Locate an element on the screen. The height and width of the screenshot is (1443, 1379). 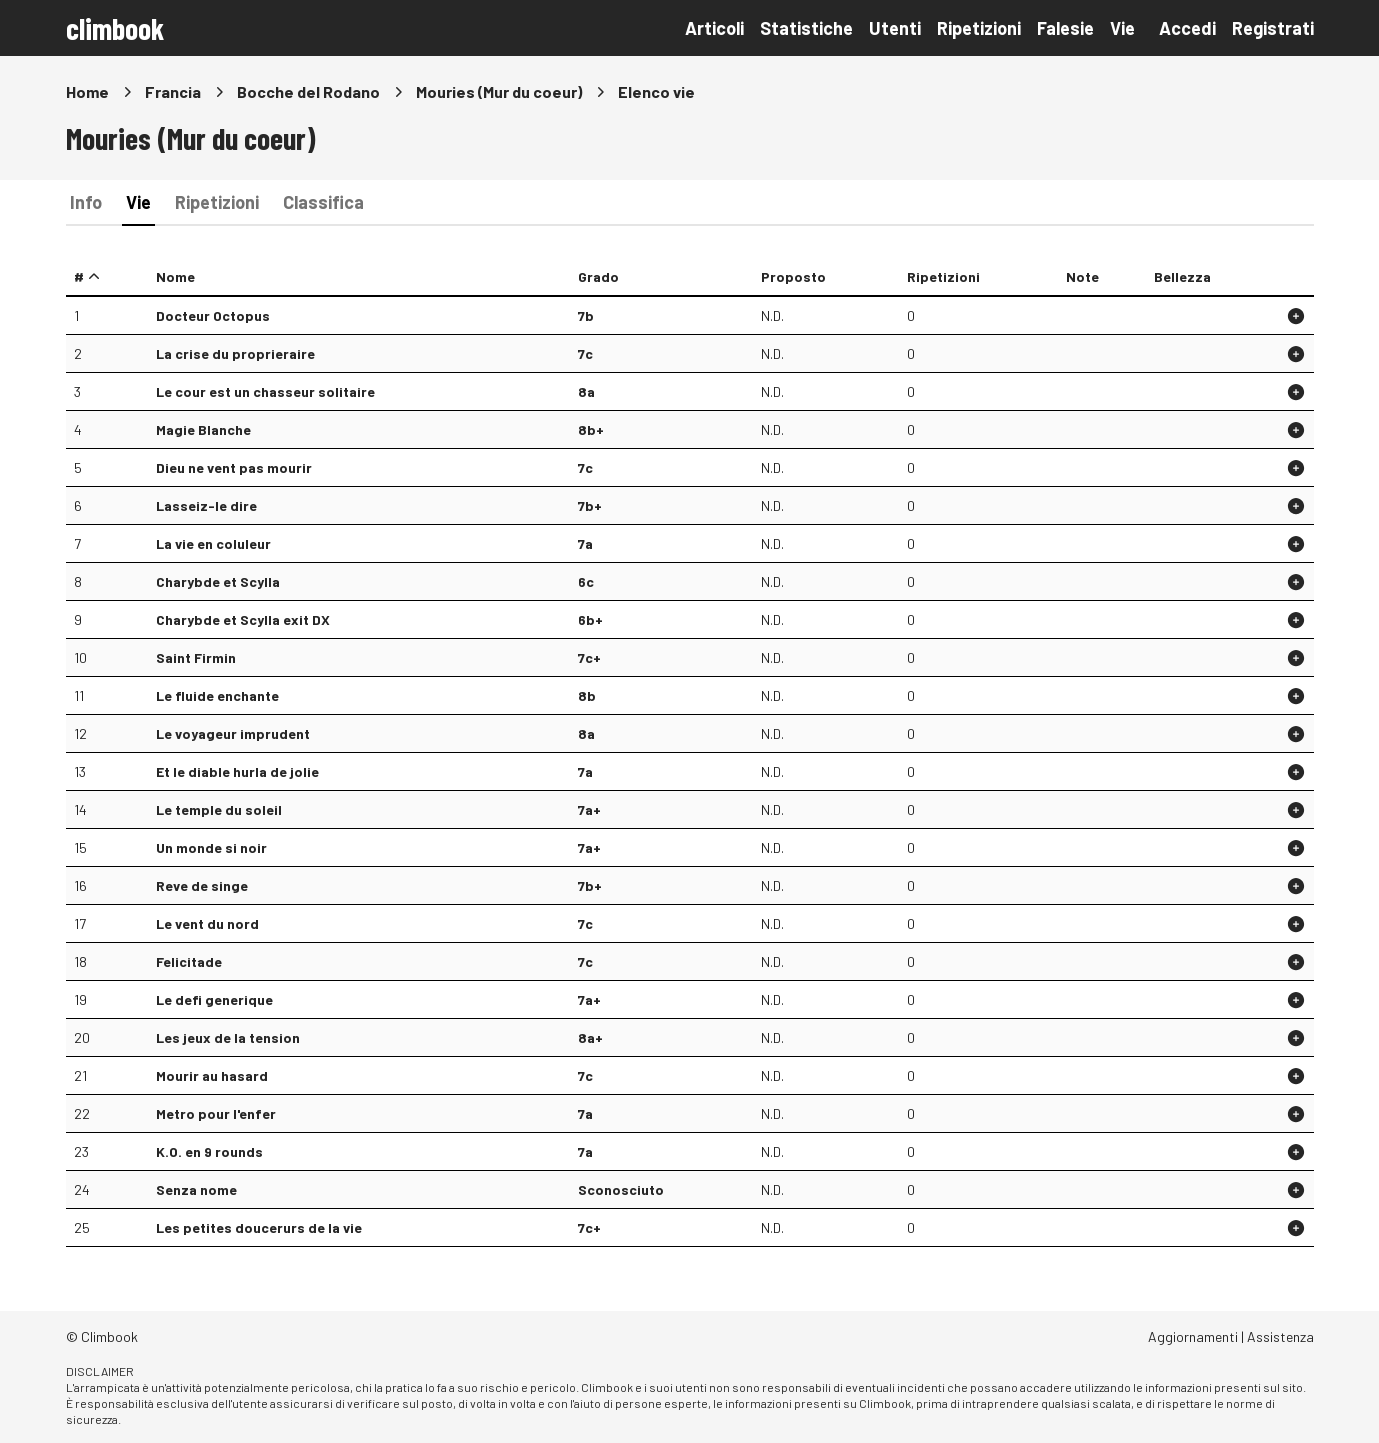
Les jeux de la tension is located at coordinates (228, 1037).